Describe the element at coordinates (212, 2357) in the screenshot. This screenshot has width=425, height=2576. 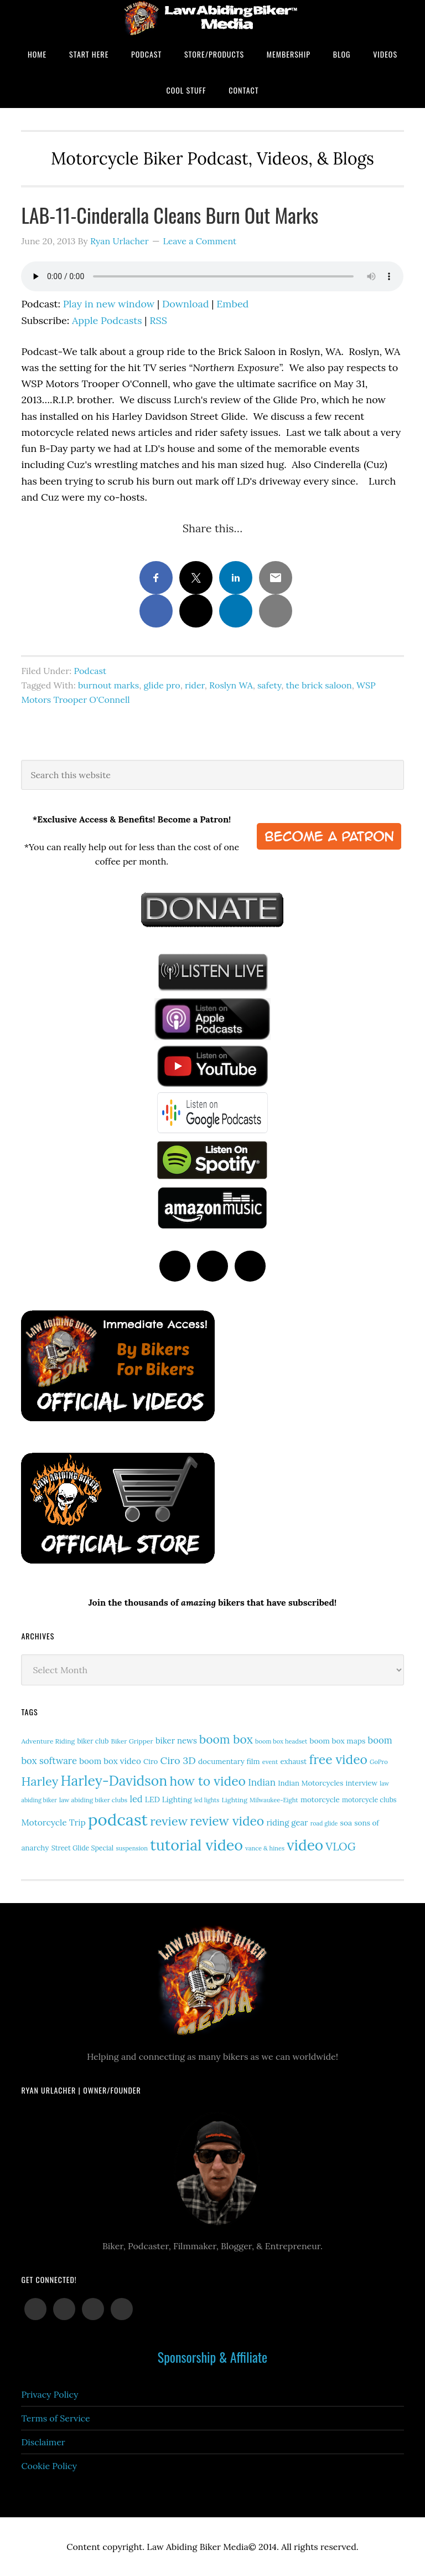
I see `Sponsorship & Affiliate` at that location.